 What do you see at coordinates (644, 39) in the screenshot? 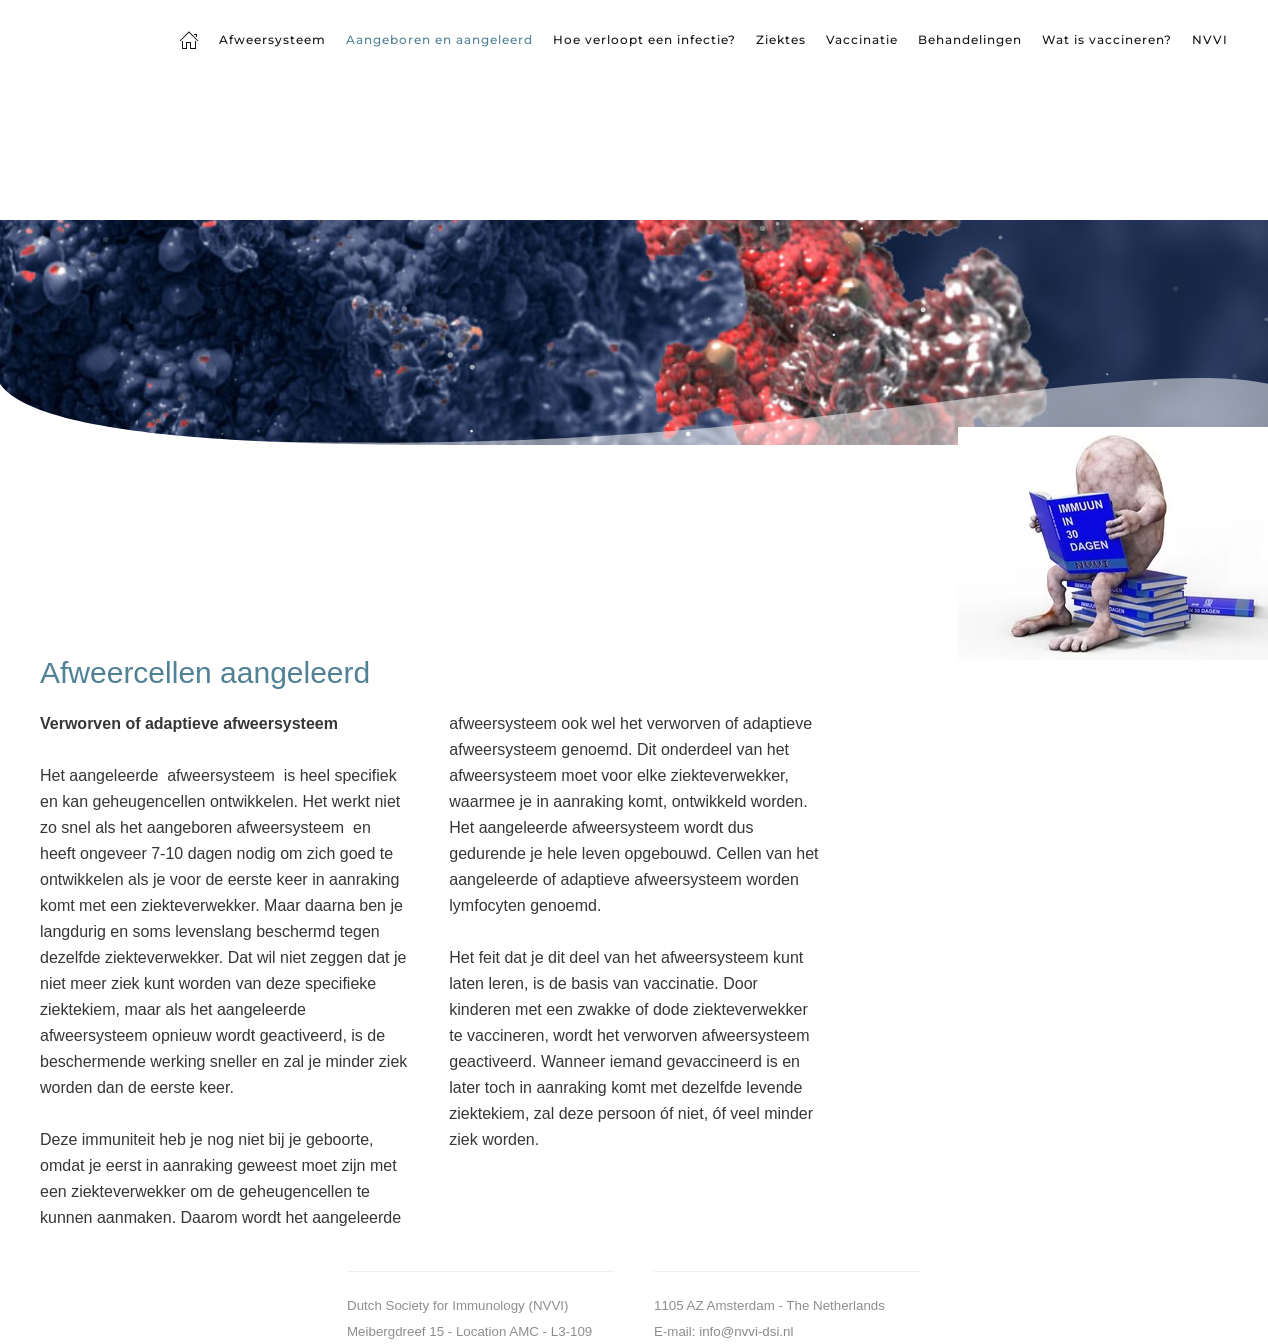
I see `Hoe verloopt een infectie? [button]` at bounding box center [644, 39].